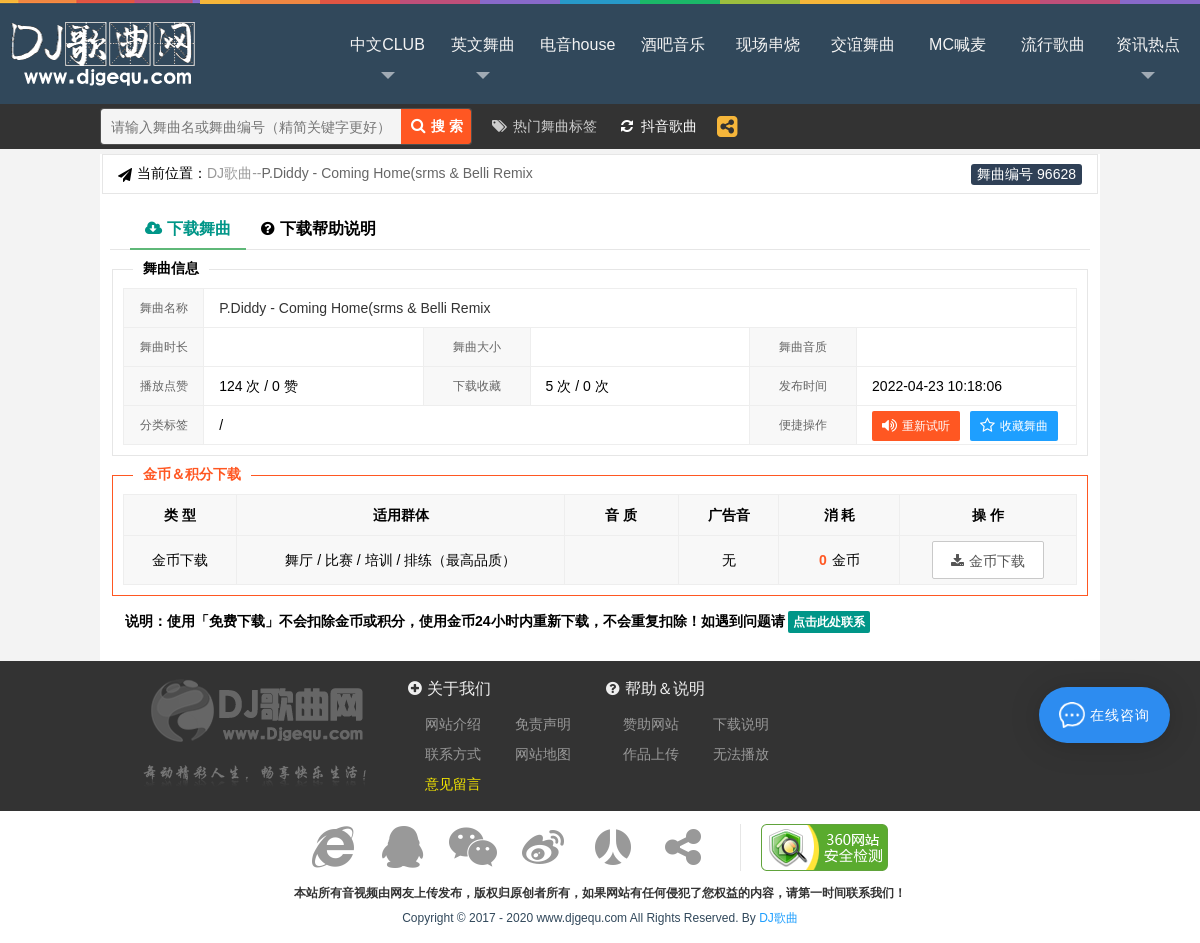  I want to click on 抖音歌曲, so click(669, 126).